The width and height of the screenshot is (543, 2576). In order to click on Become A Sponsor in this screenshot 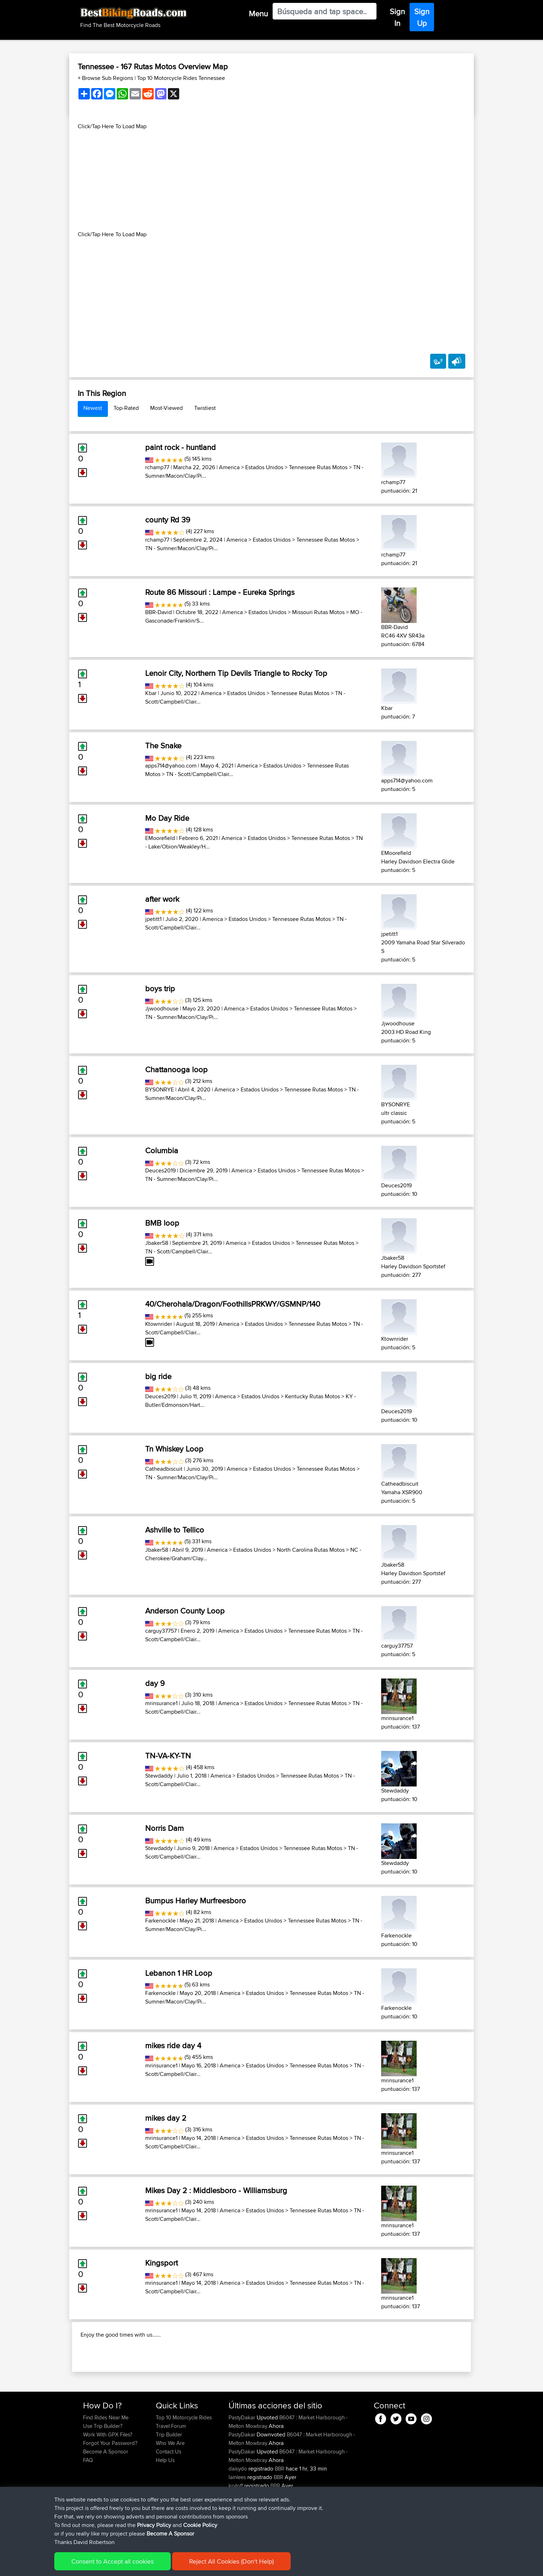, I will do `click(105, 2497)`.